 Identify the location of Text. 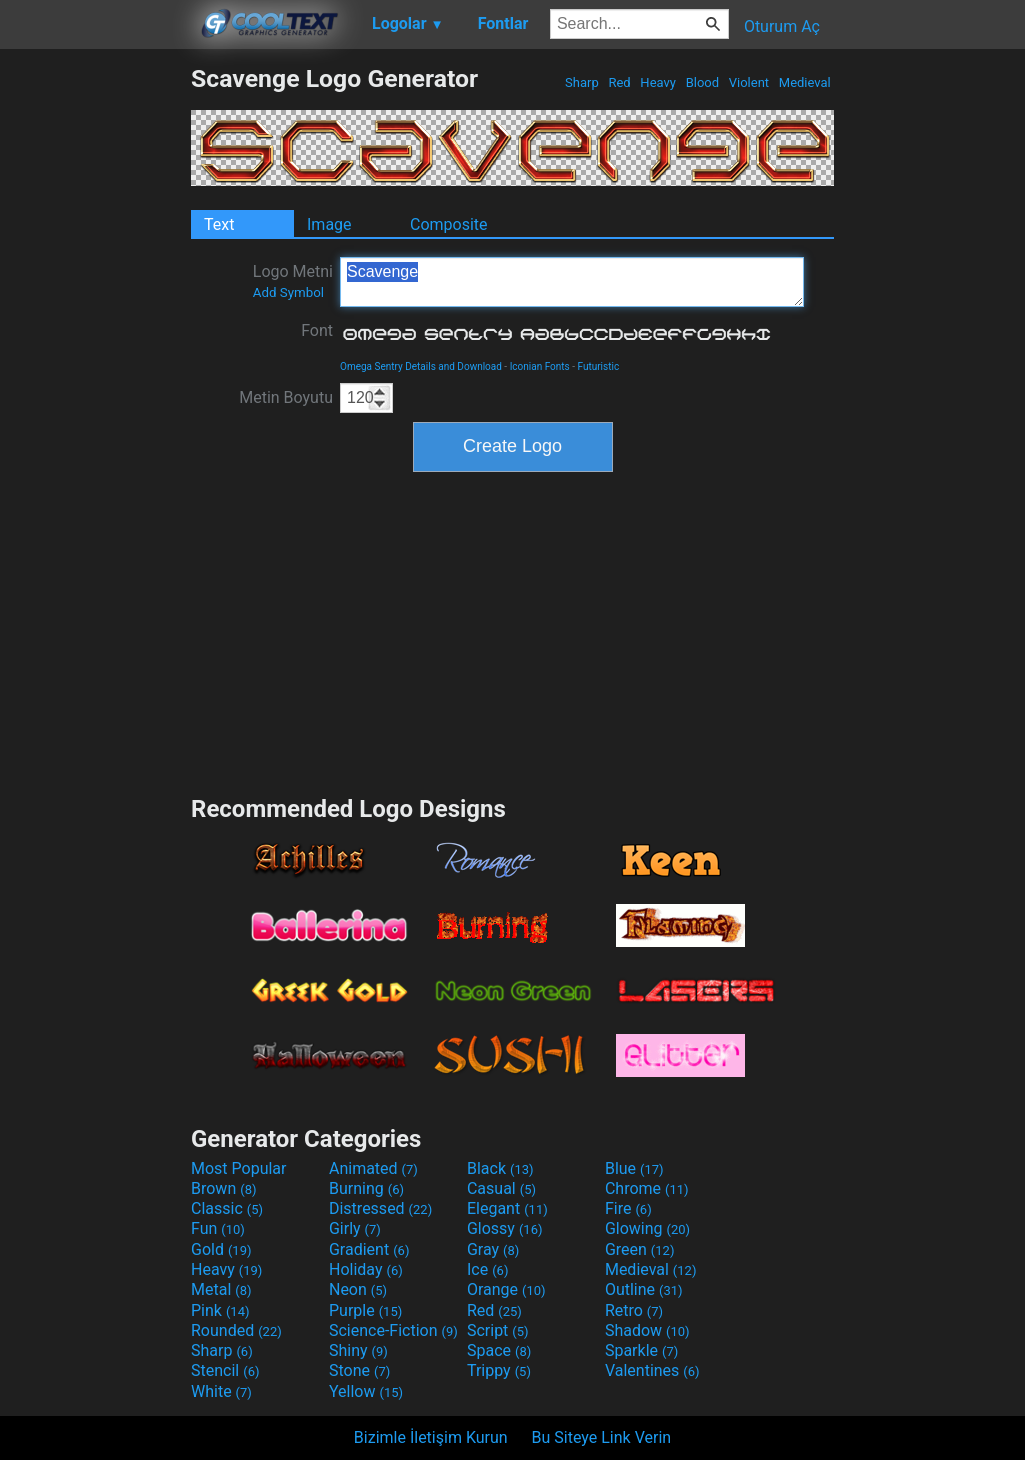
(219, 224).